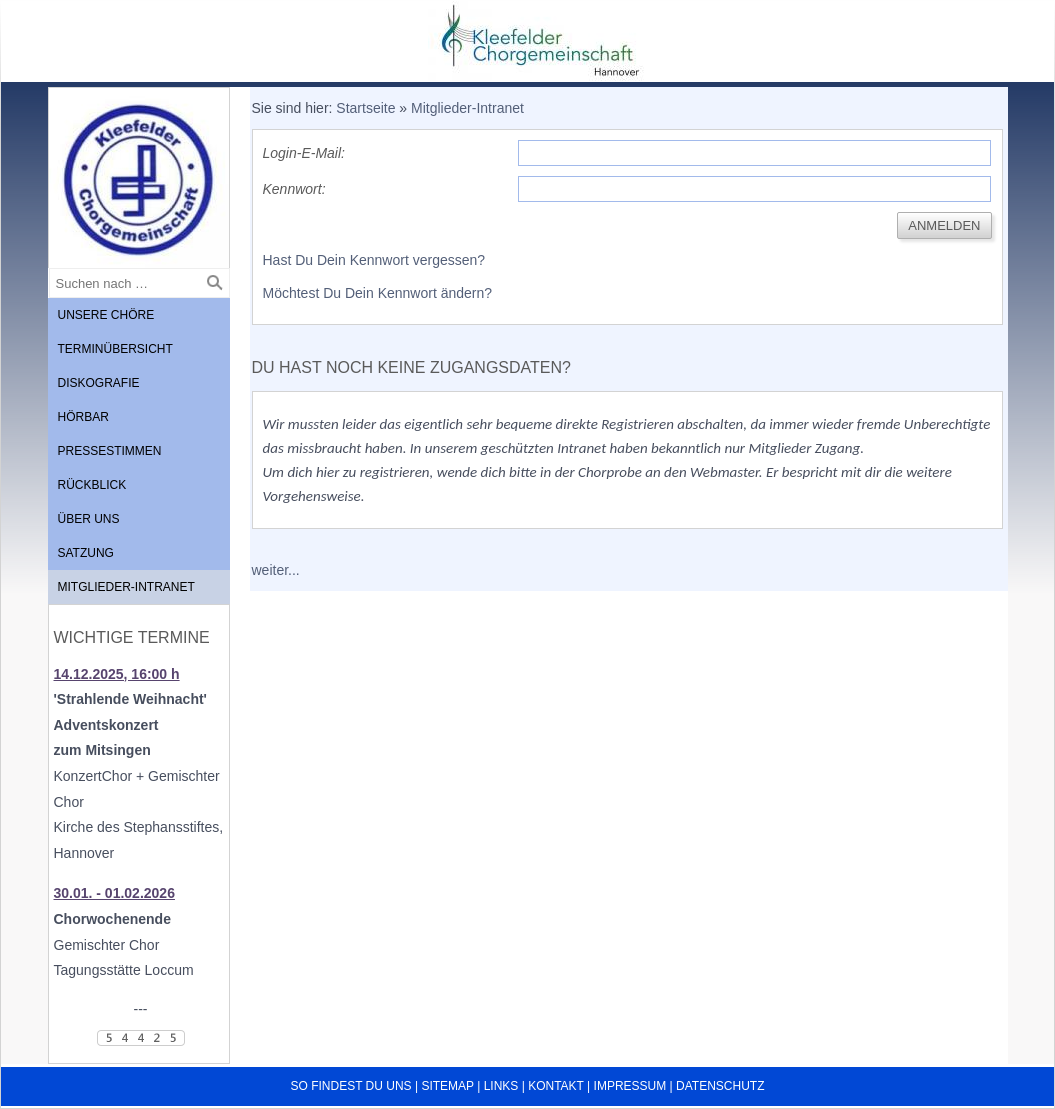  I want to click on Impressum, so click(630, 1086).